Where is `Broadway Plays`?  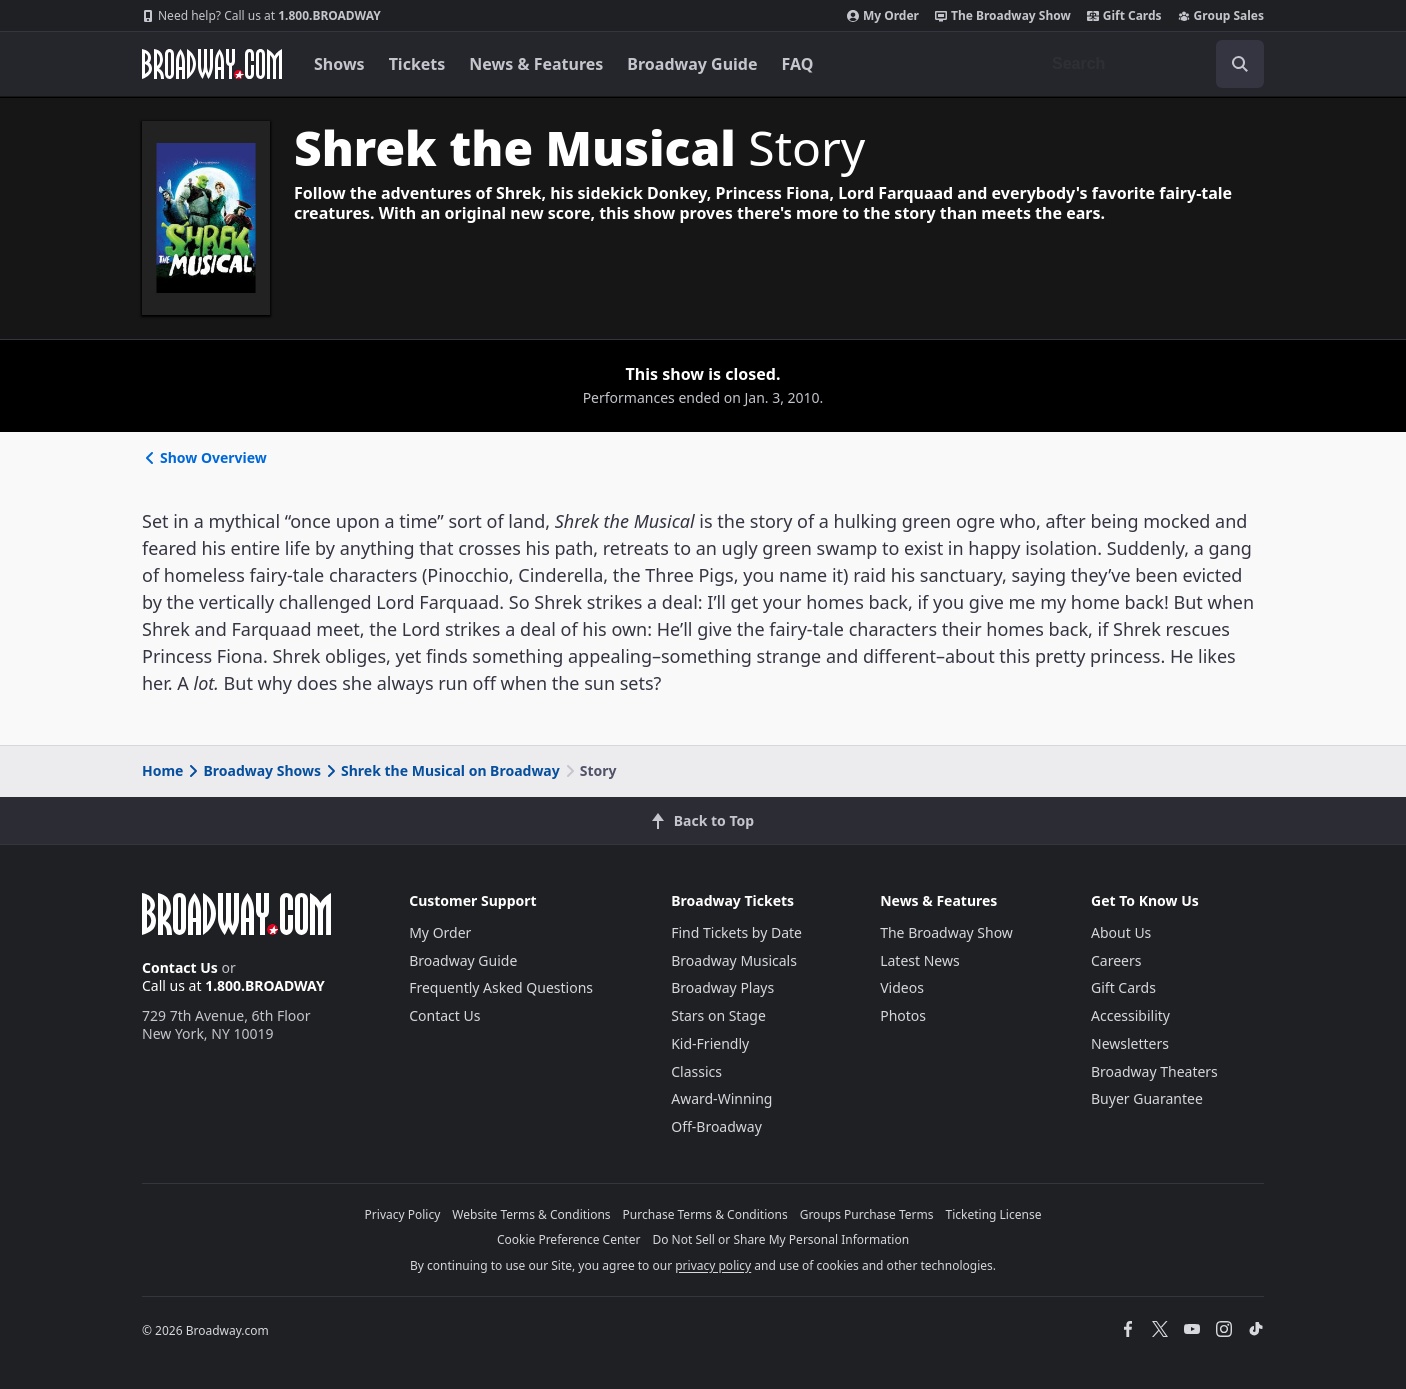 Broadway Plays is located at coordinates (722, 987).